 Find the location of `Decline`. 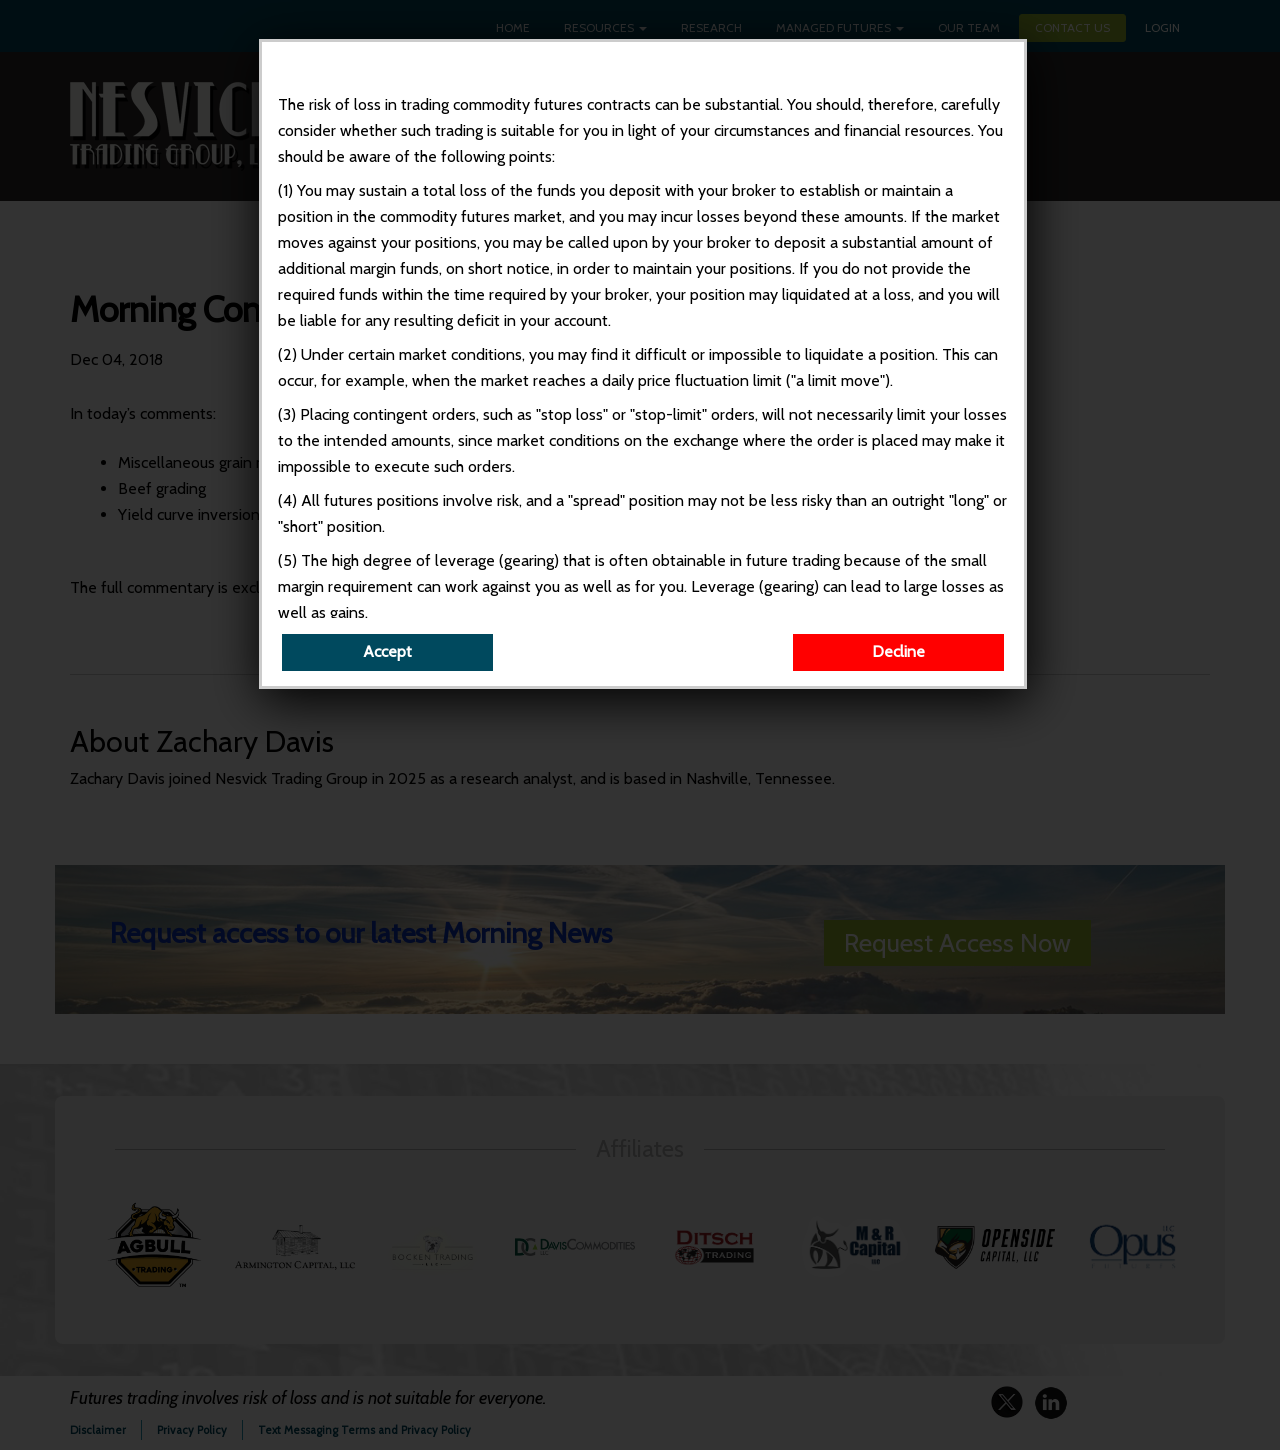

Decline is located at coordinates (898, 651).